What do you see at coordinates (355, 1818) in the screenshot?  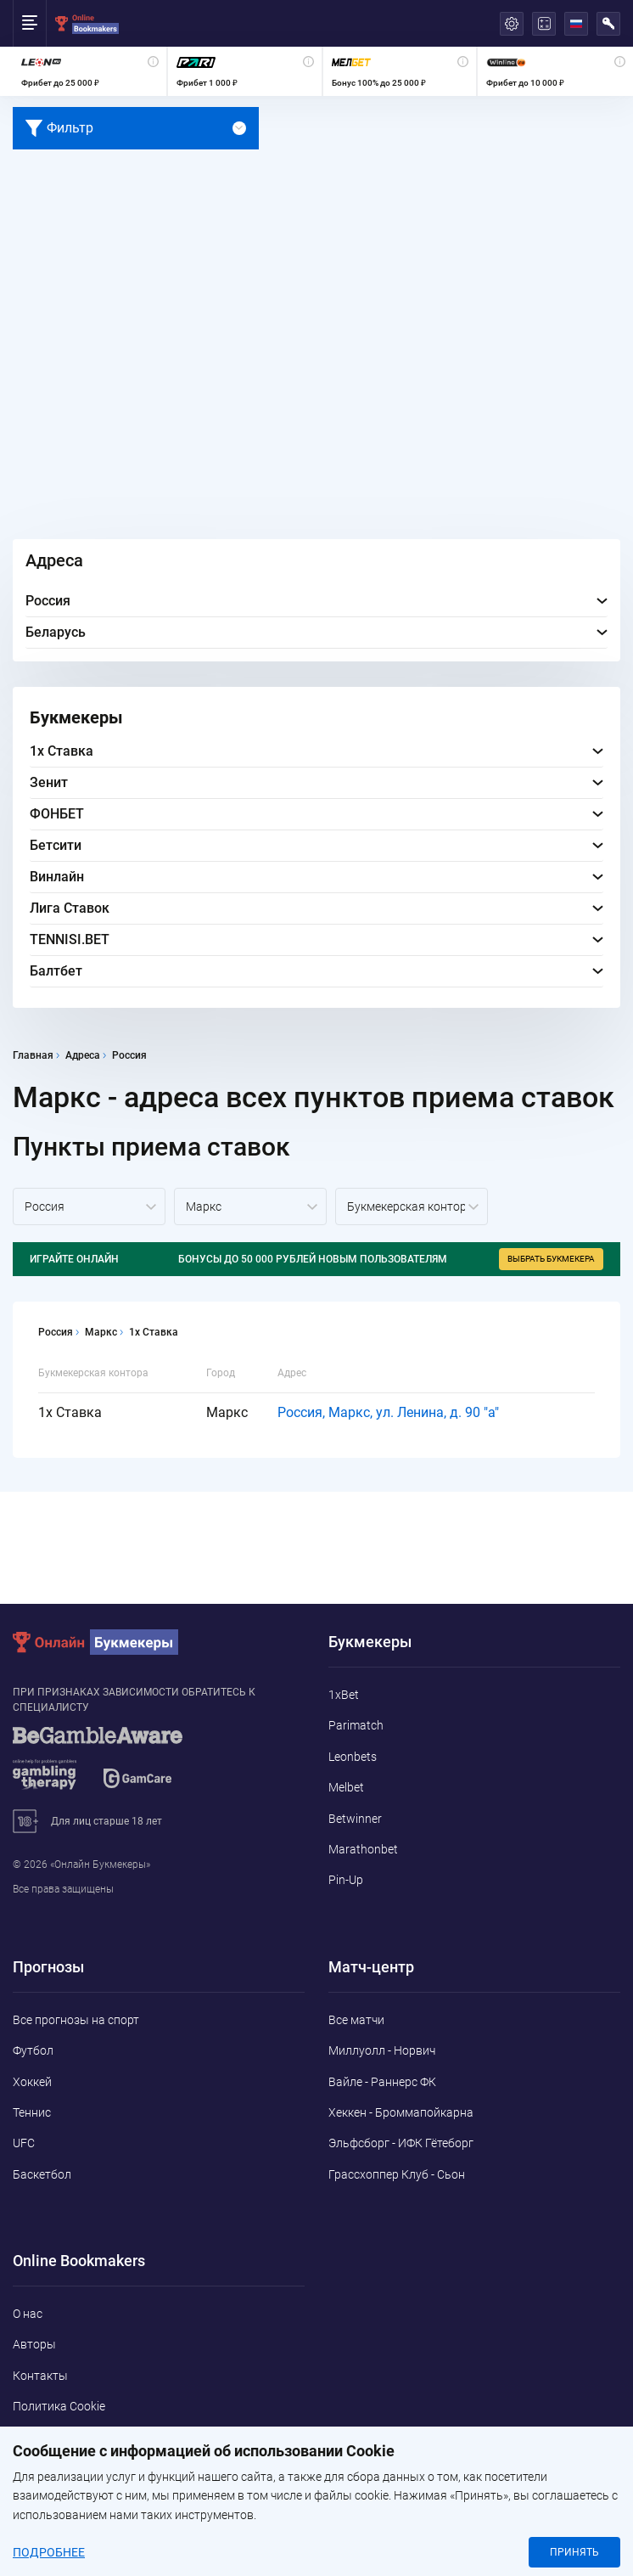 I see `Betwinner` at bounding box center [355, 1818].